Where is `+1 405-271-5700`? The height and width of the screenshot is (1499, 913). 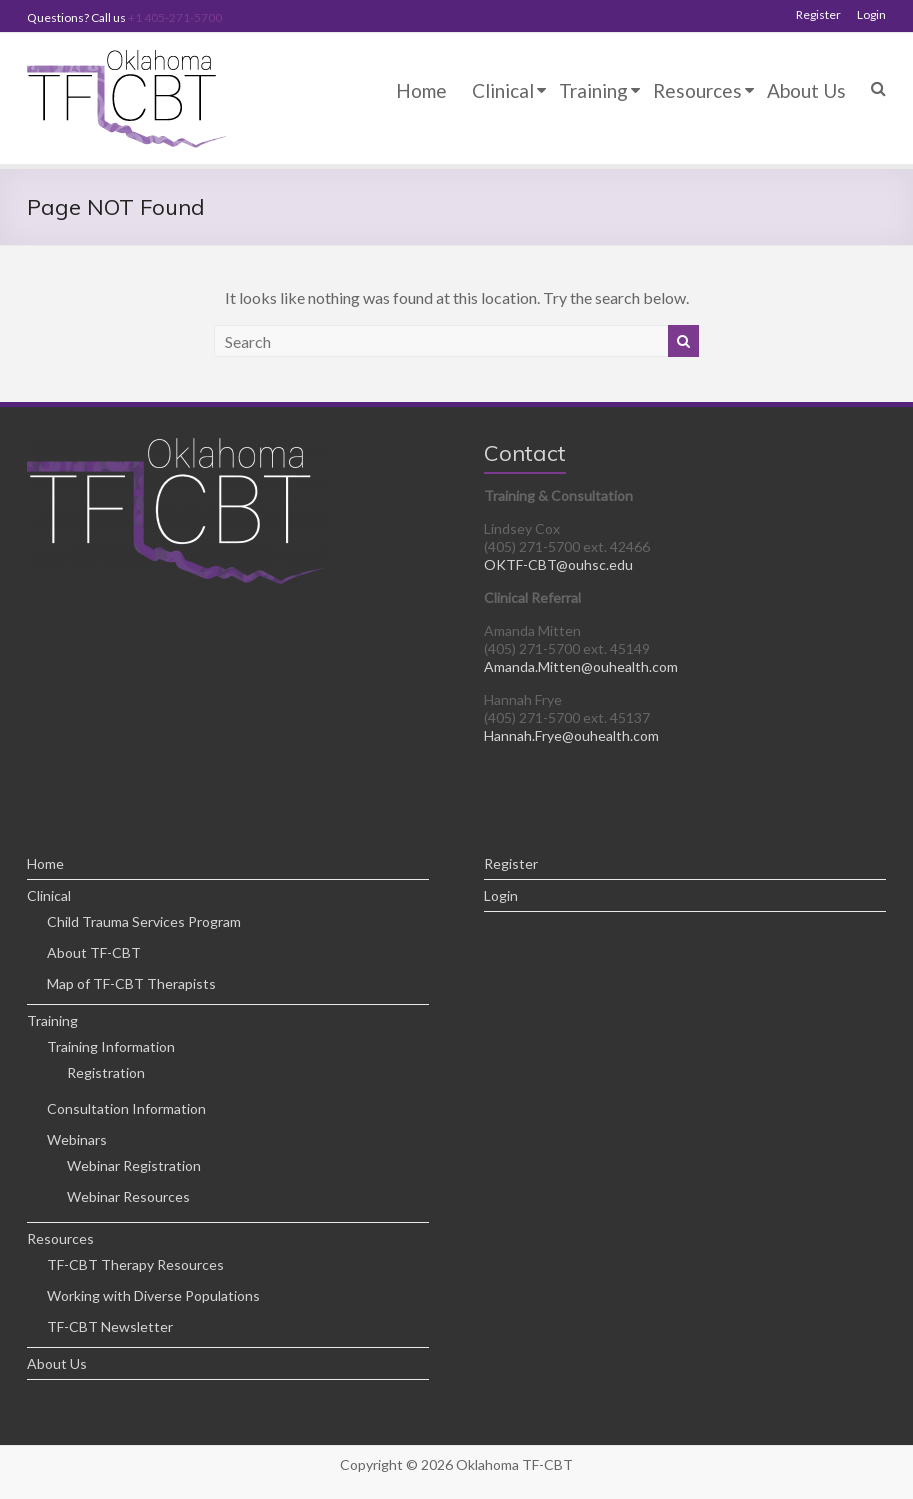
+1 405-271-5700 is located at coordinates (175, 17).